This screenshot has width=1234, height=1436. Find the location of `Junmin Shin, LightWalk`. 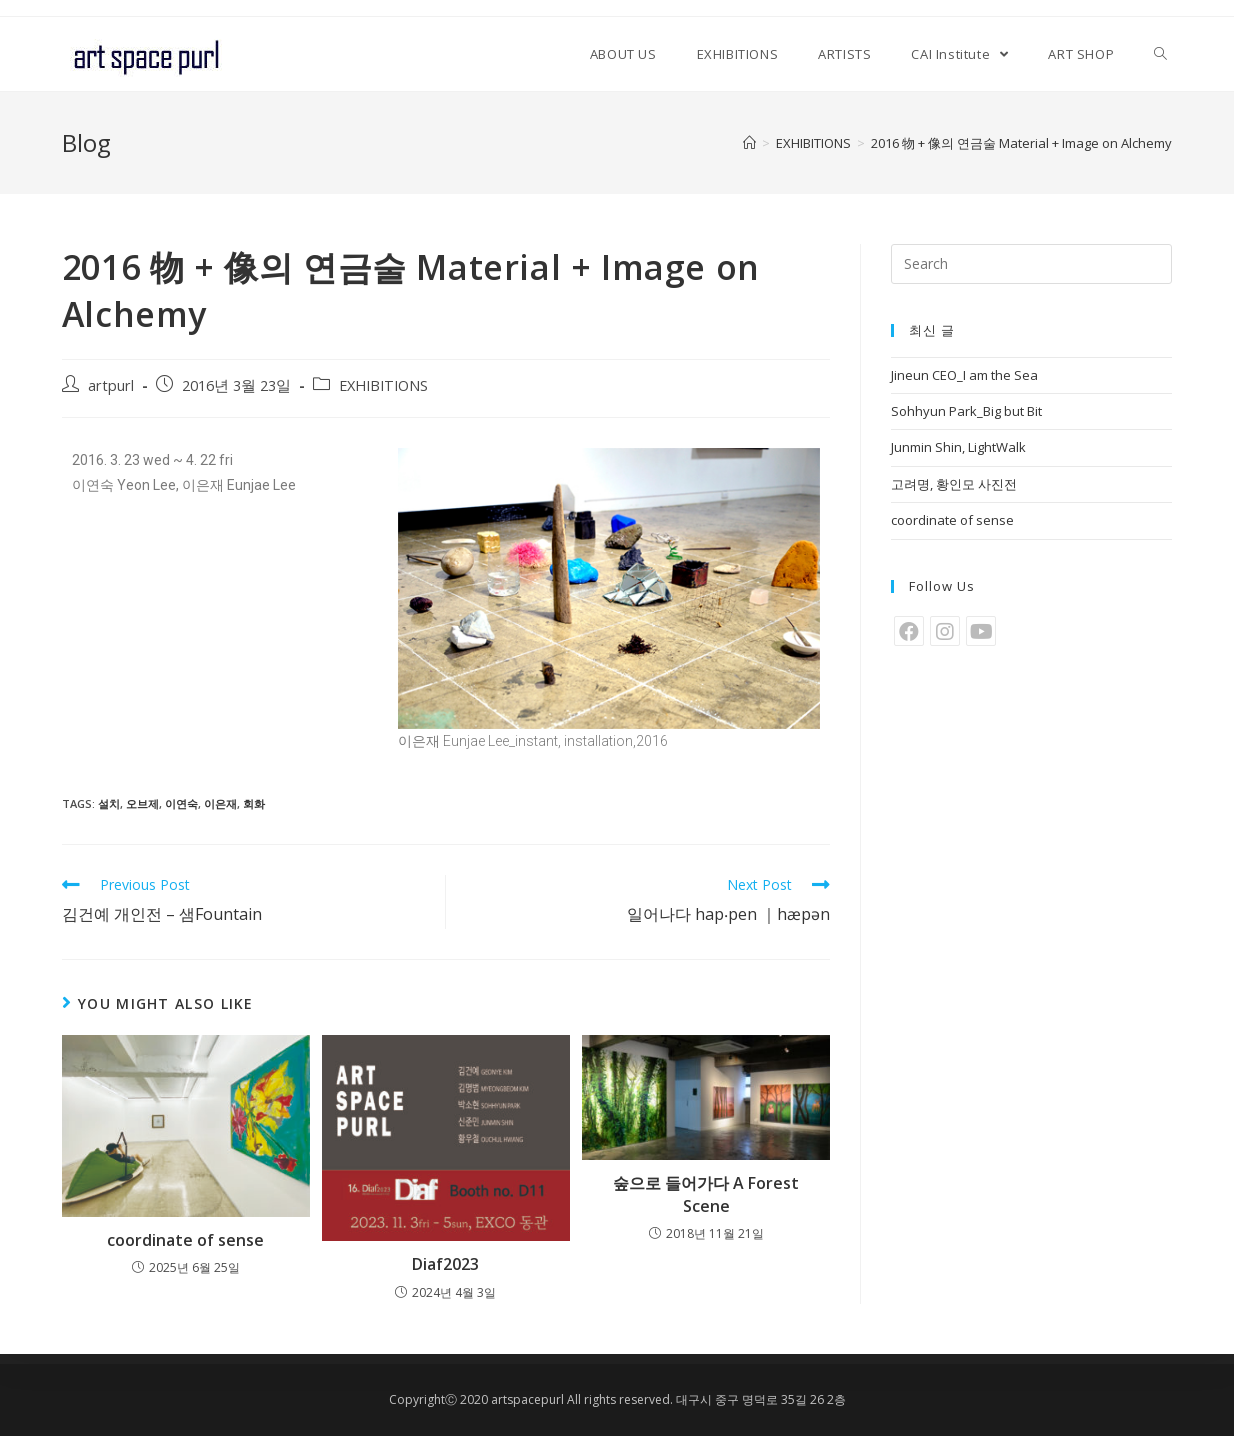

Junmin Shin, LightWalk is located at coordinates (958, 447).